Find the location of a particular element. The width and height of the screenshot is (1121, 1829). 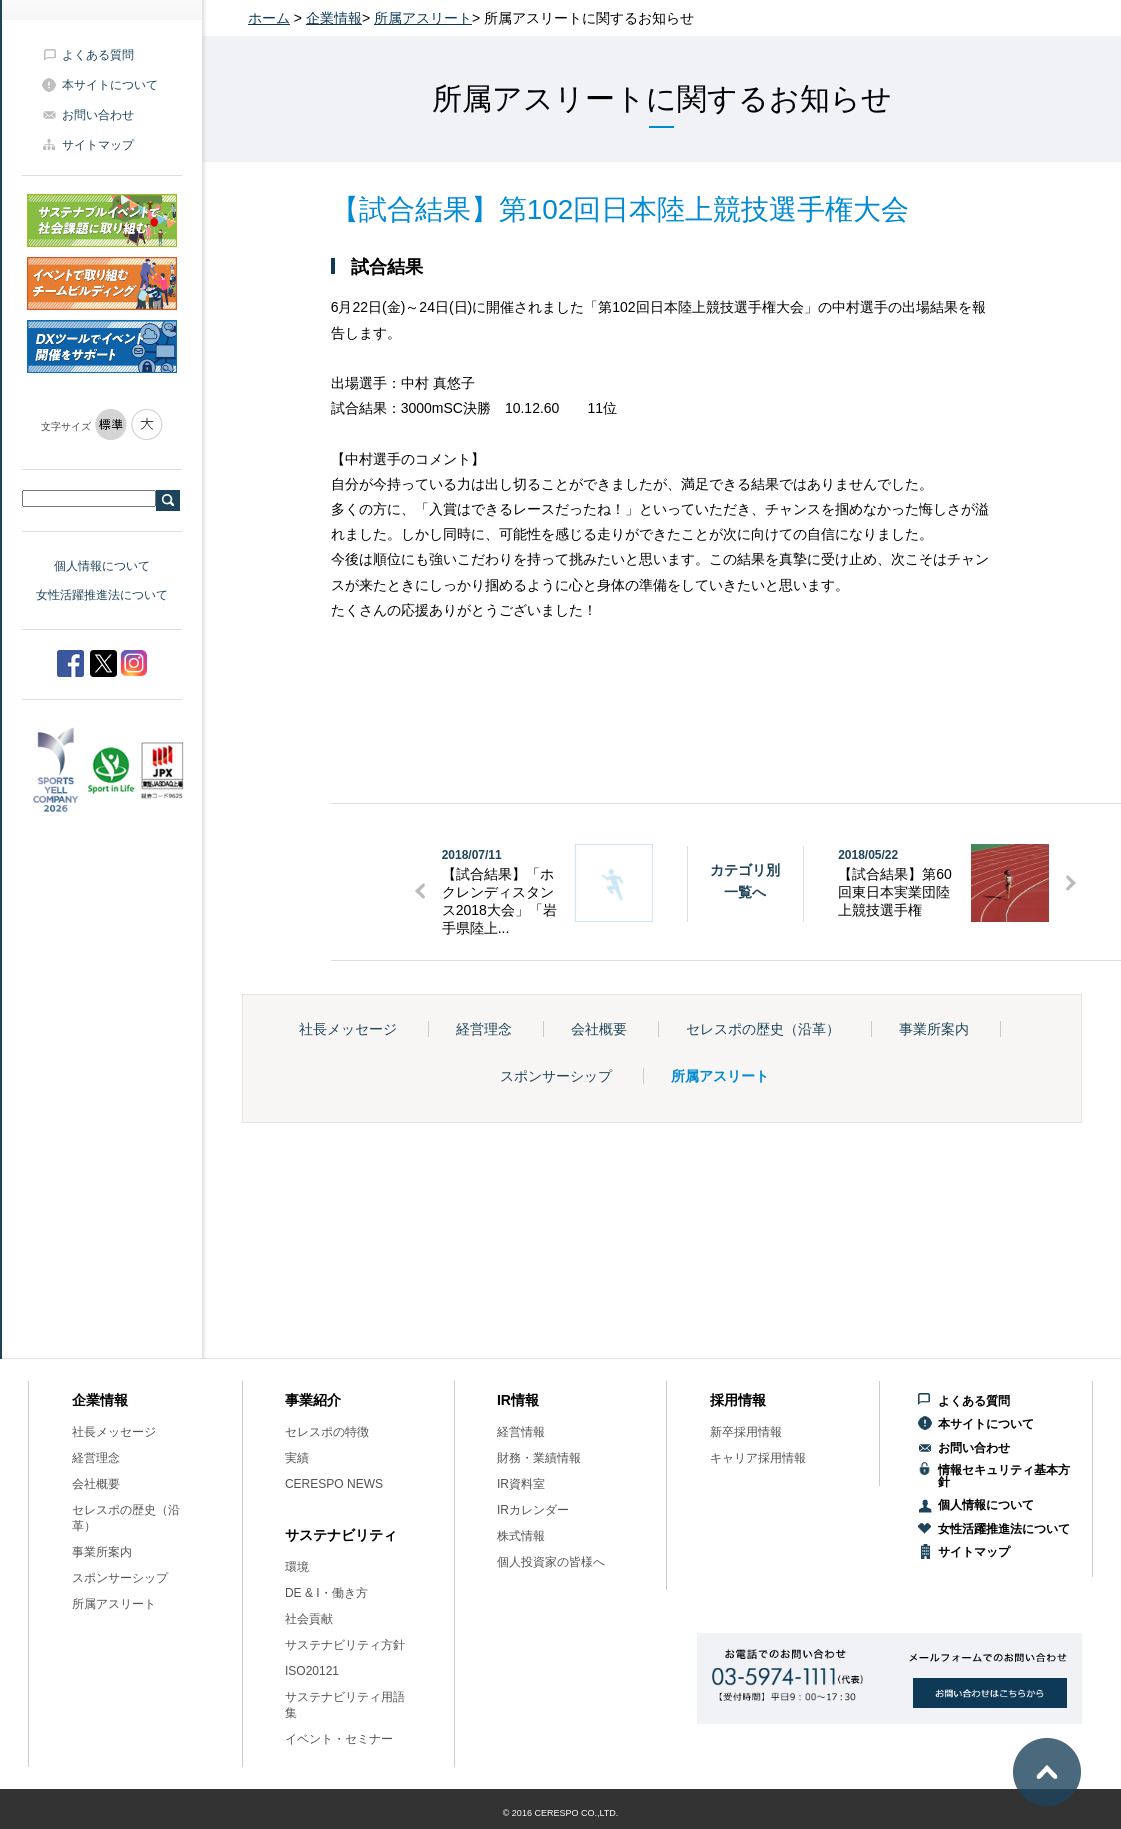

実績 is located at coordinates (297, 1458).